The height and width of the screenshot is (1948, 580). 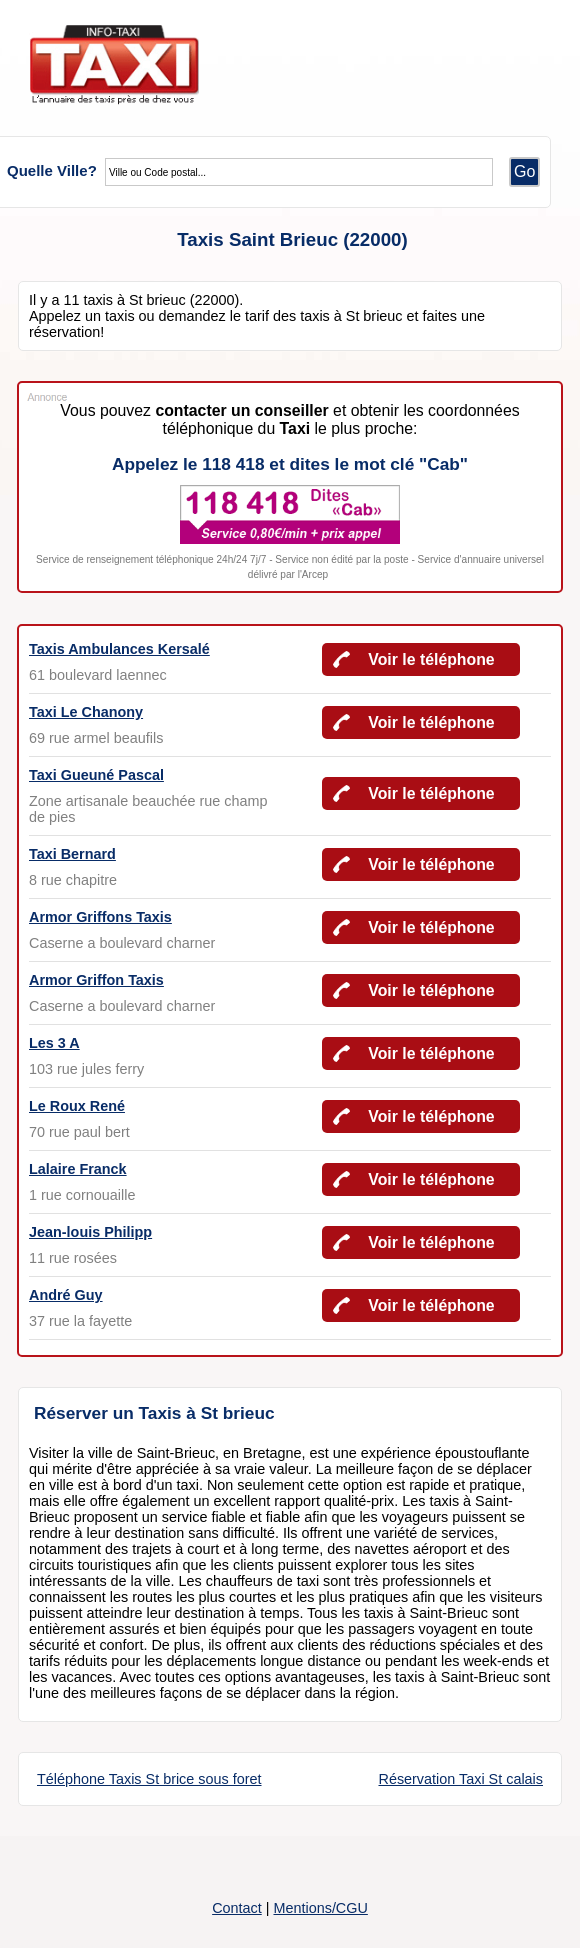 What do you see at coordinates (78, 1169) in the screenshot?
I see `Lalaire Franck` at bounding box center [78, 1169].